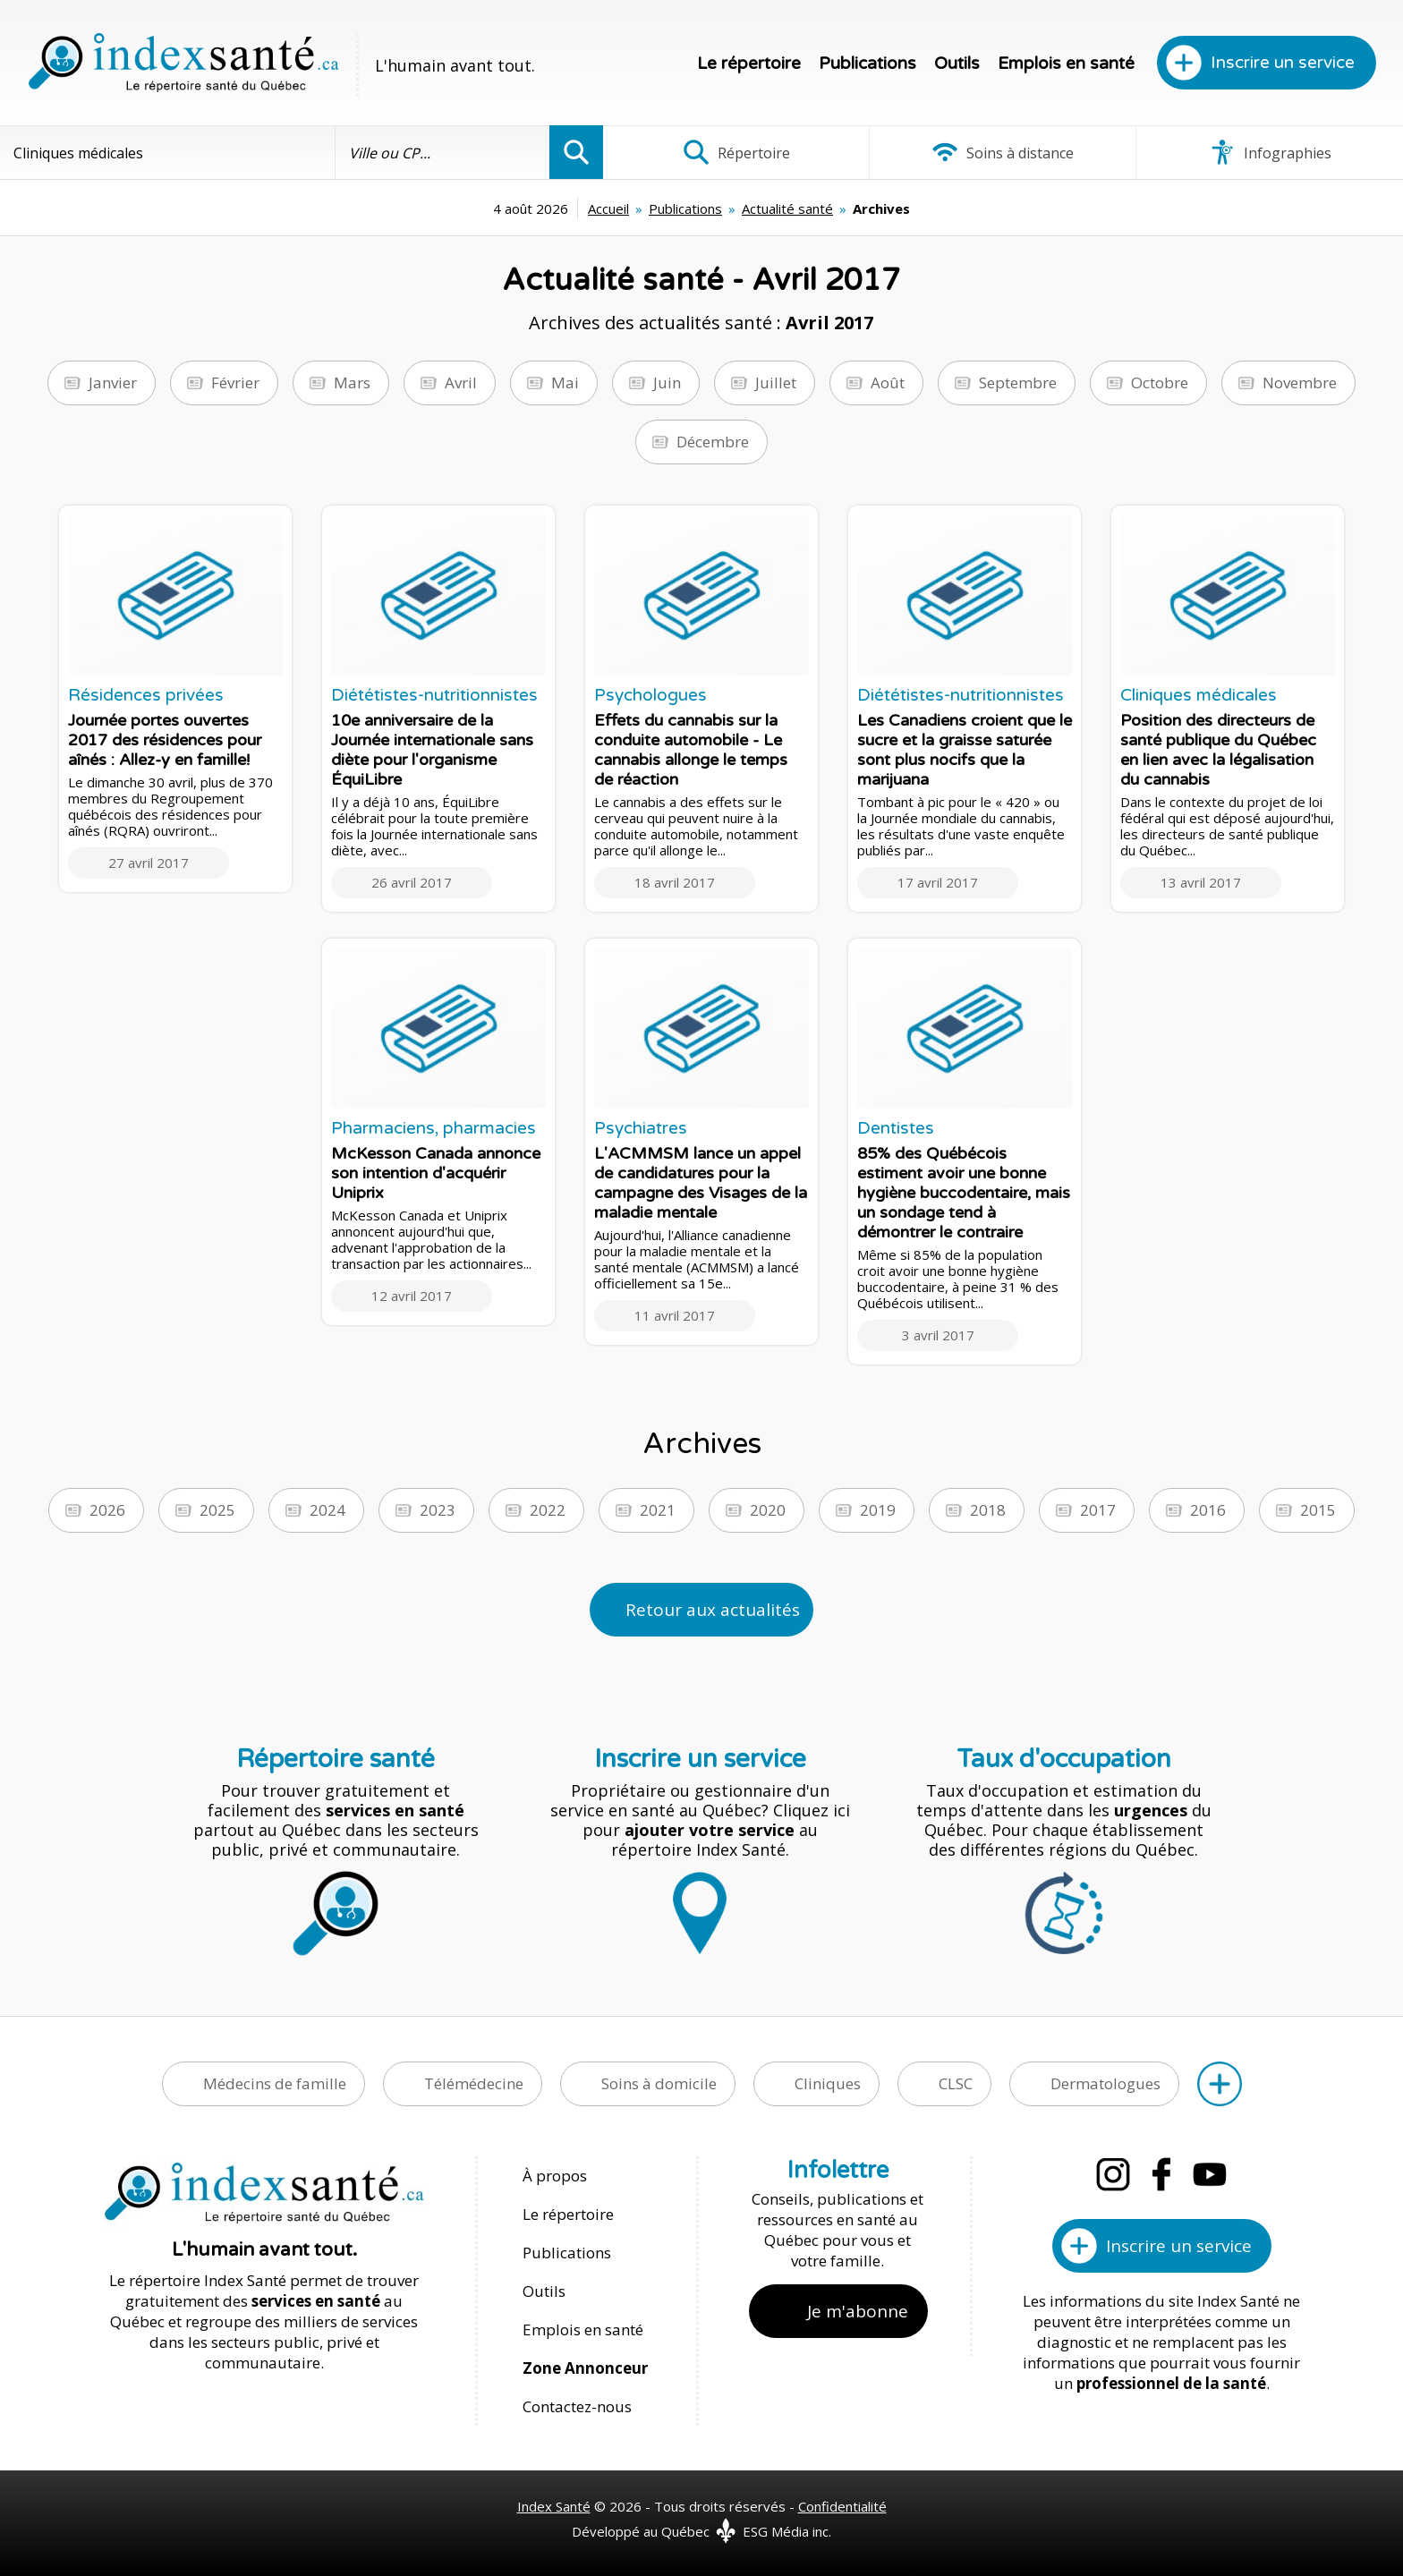 The height and width of the screenshot is (2576, 1403). Describe the element at coordinates (1300, 382) in the screenshot. I see `Novembre` at that location.